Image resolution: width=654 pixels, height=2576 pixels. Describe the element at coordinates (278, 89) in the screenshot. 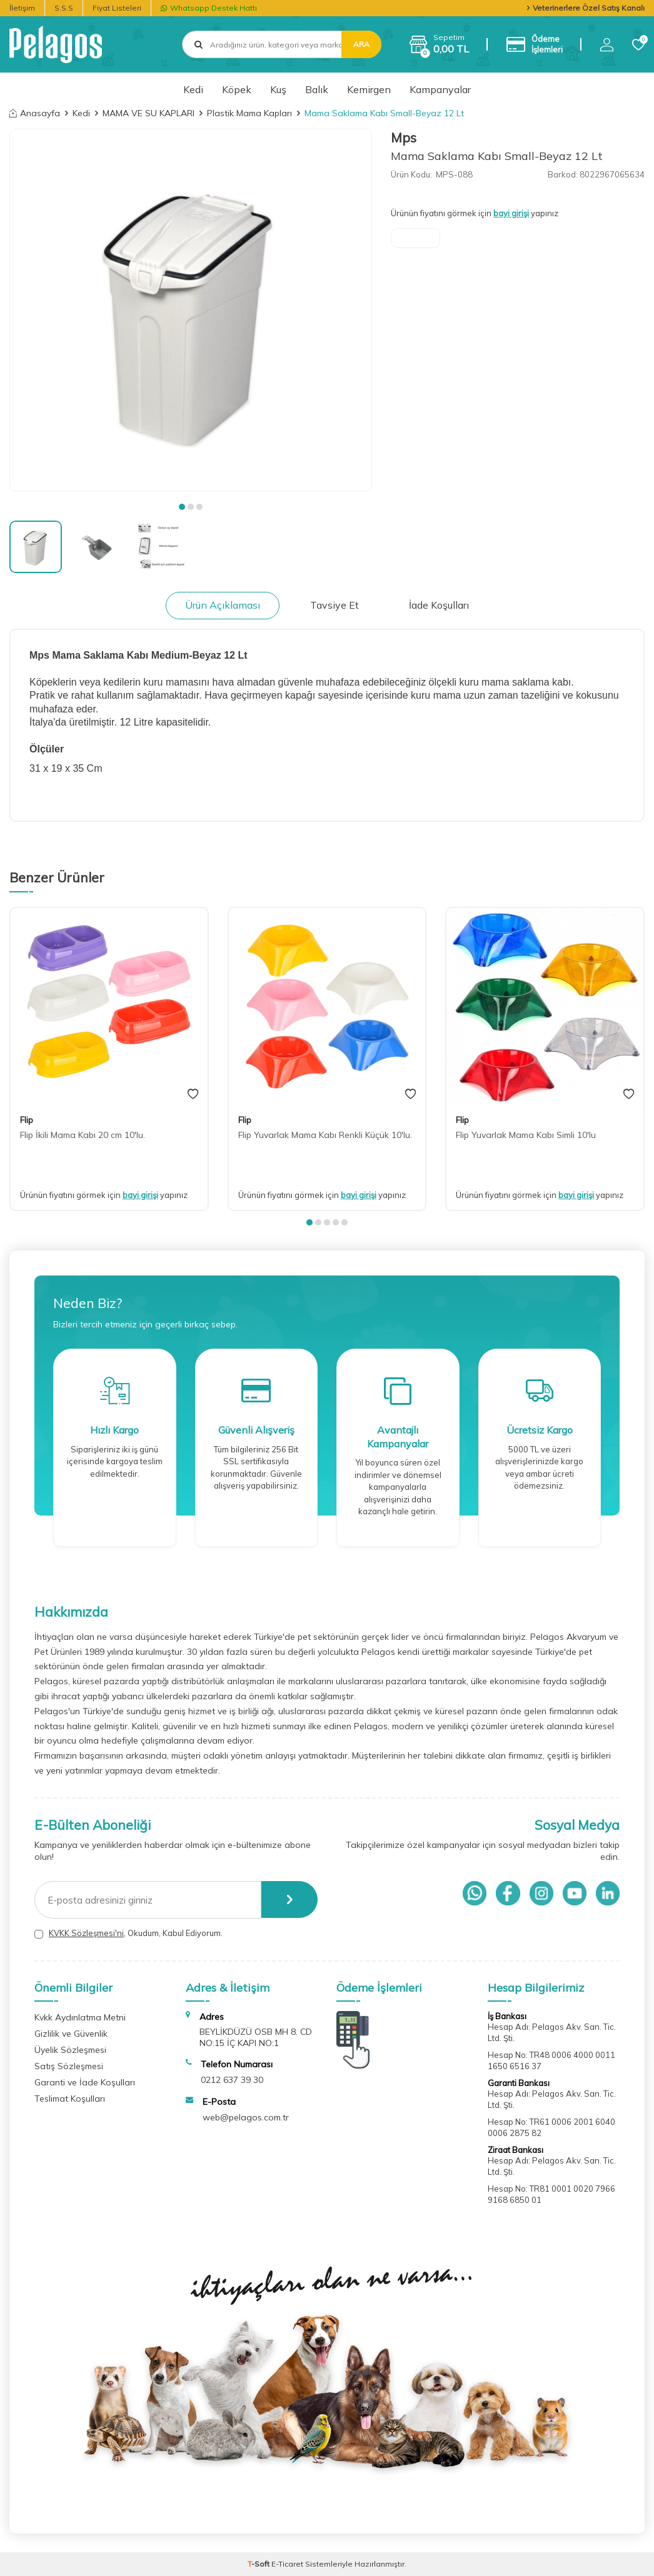

I see `Kuş` at that location.